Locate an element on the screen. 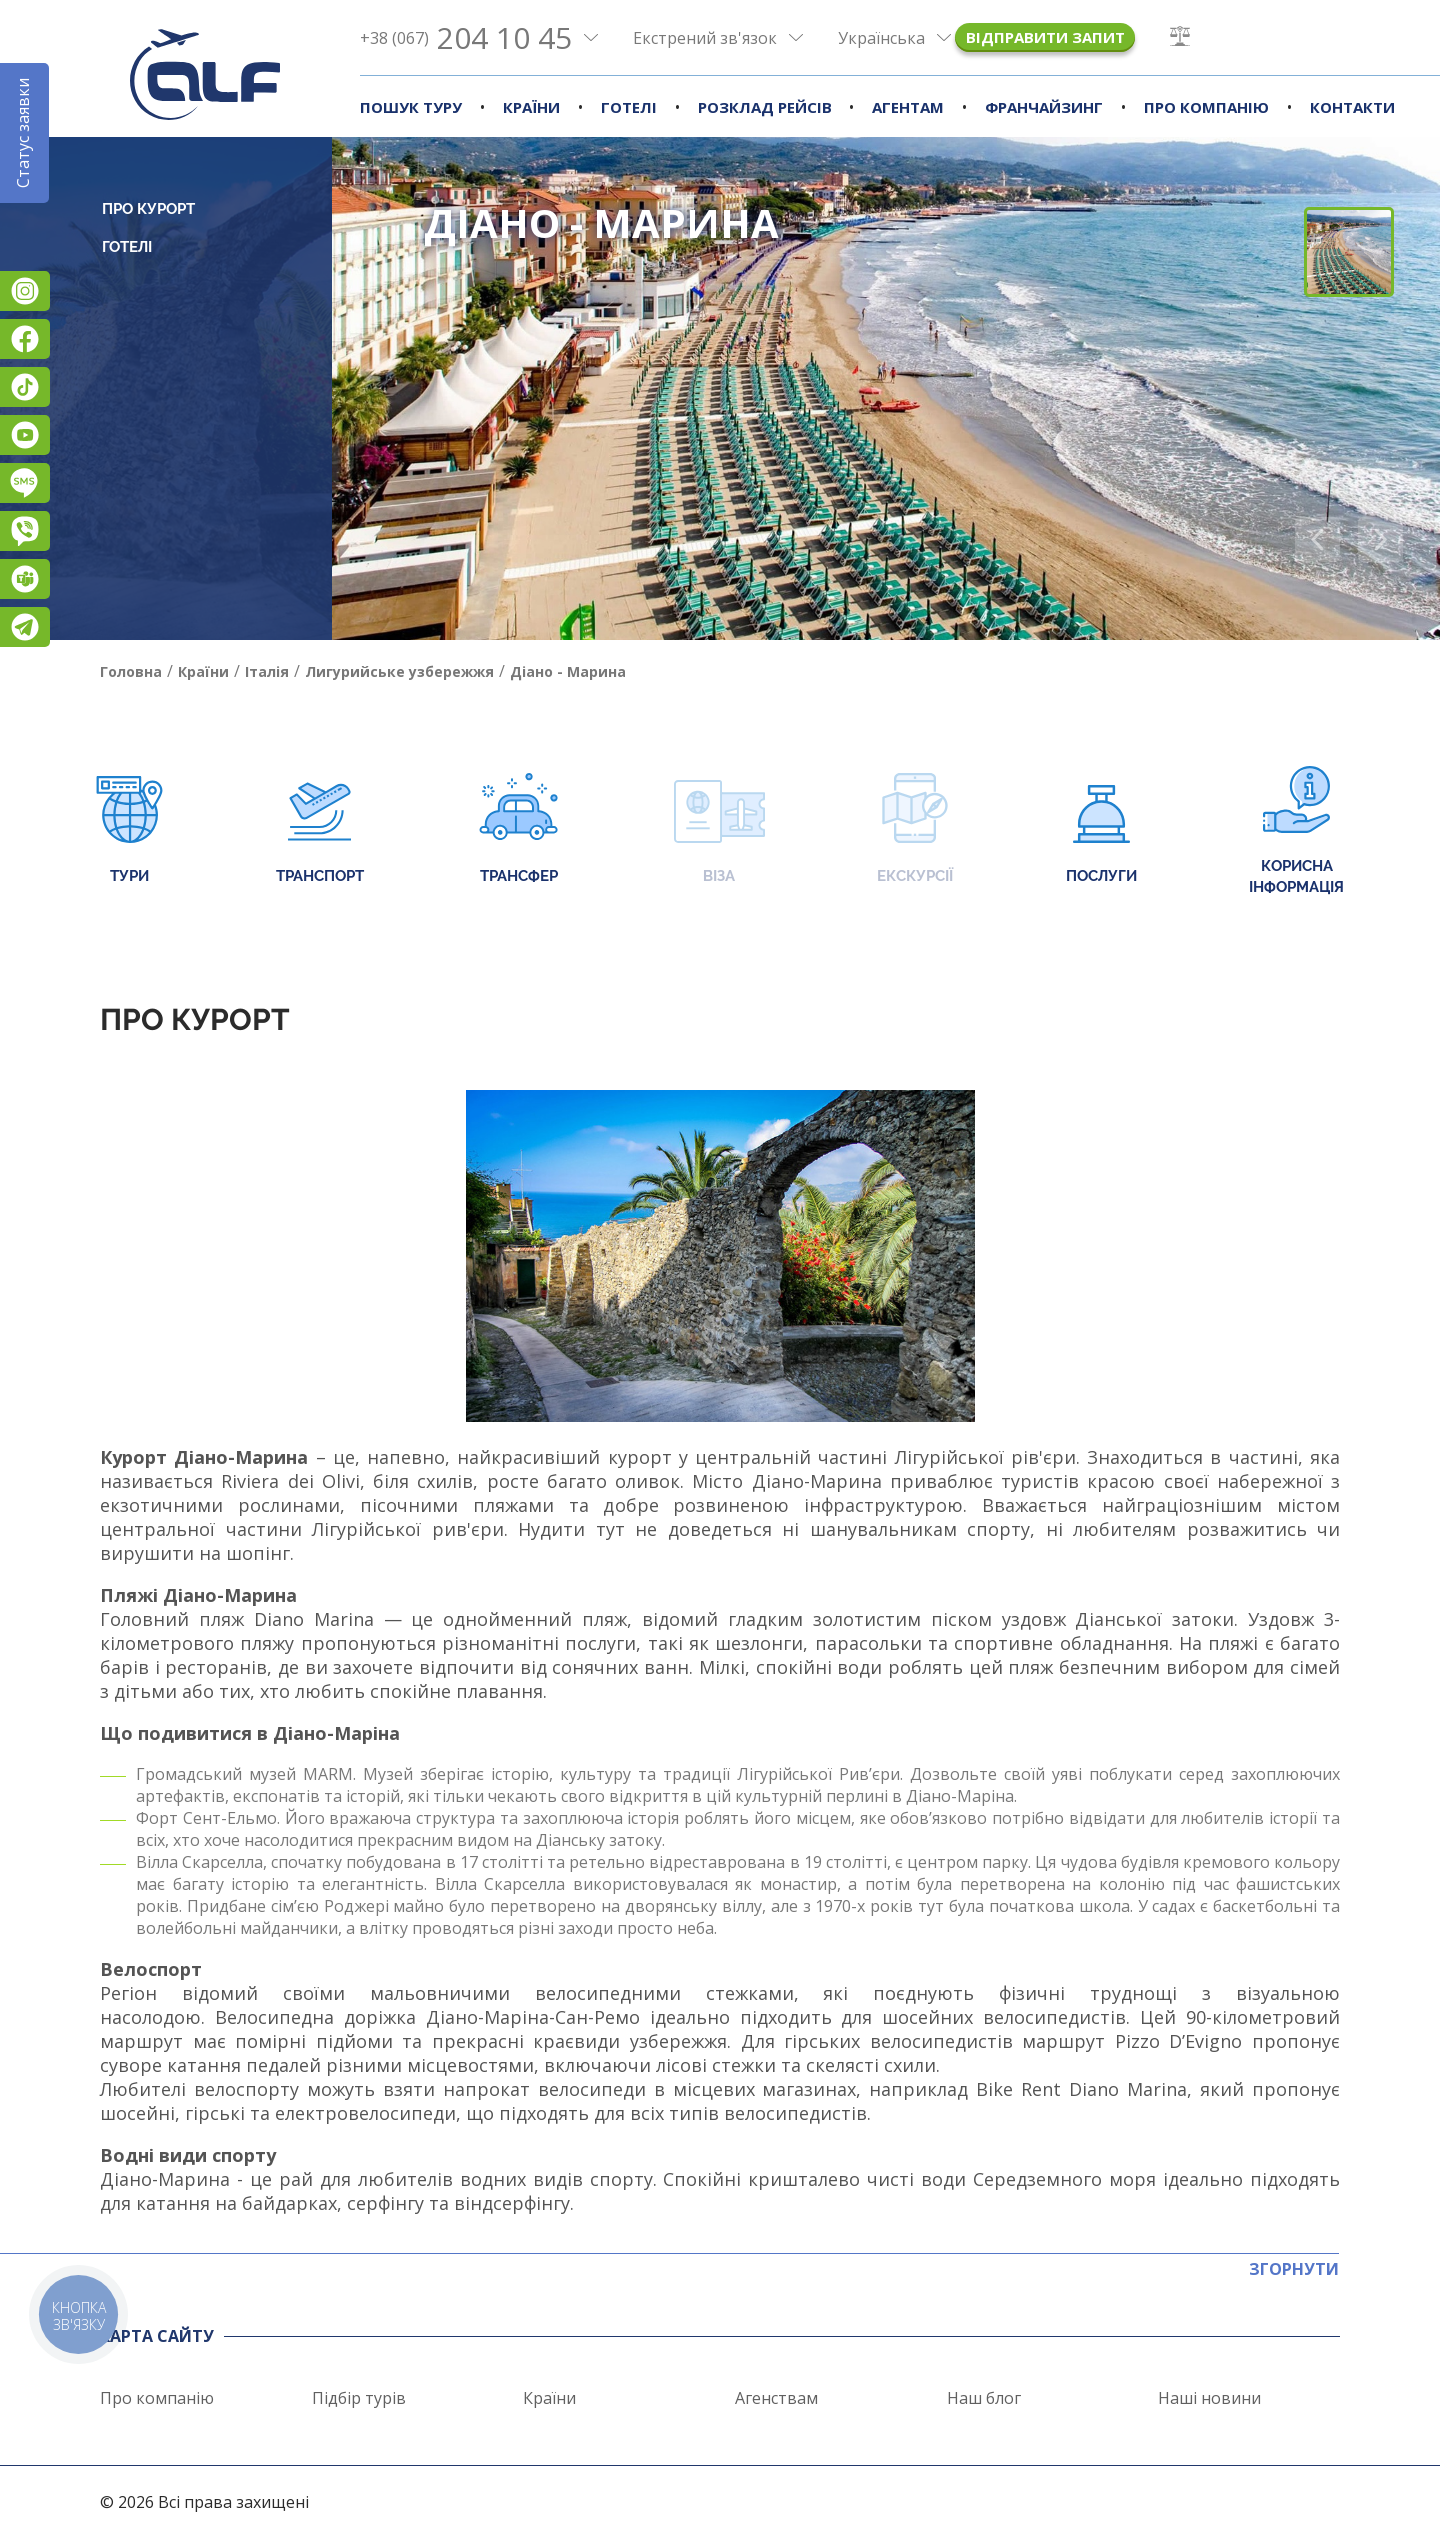 The height and width of the screenshot is (2540, 1440). Про курорт is located at coordinates (148, 209).